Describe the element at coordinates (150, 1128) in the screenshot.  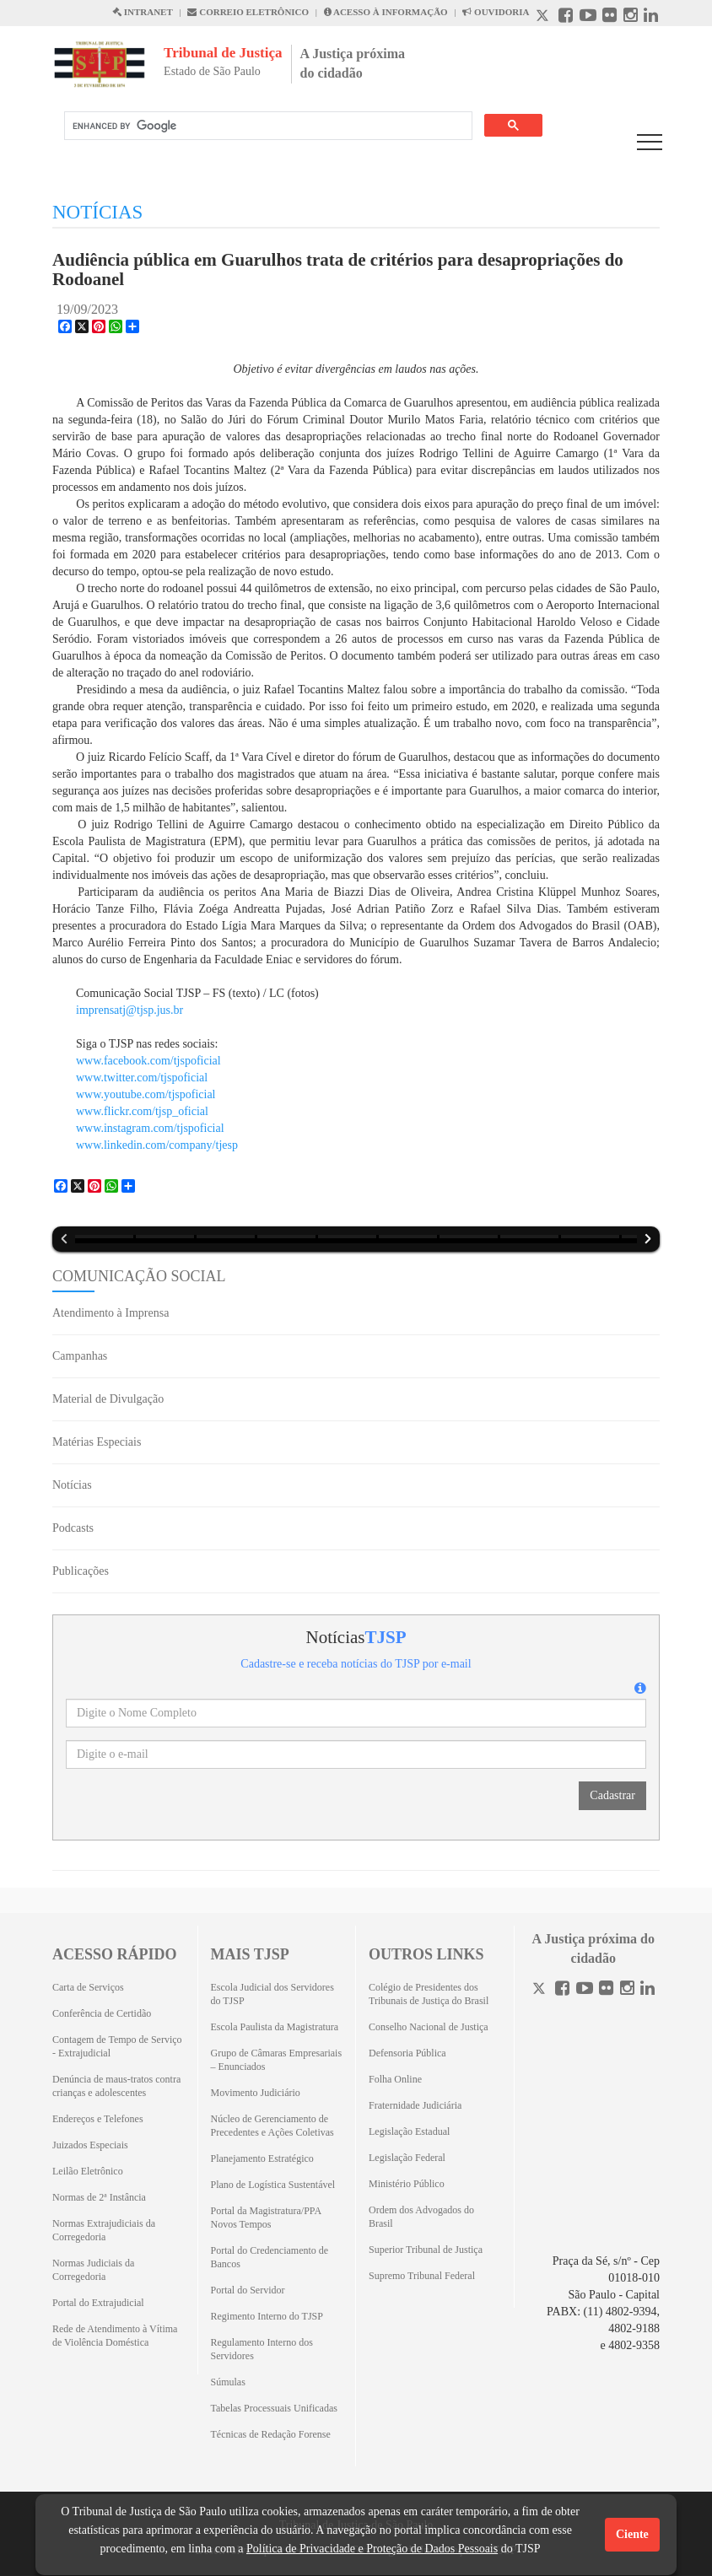
I see `www.instagram.com/tjspoficial` at that location.